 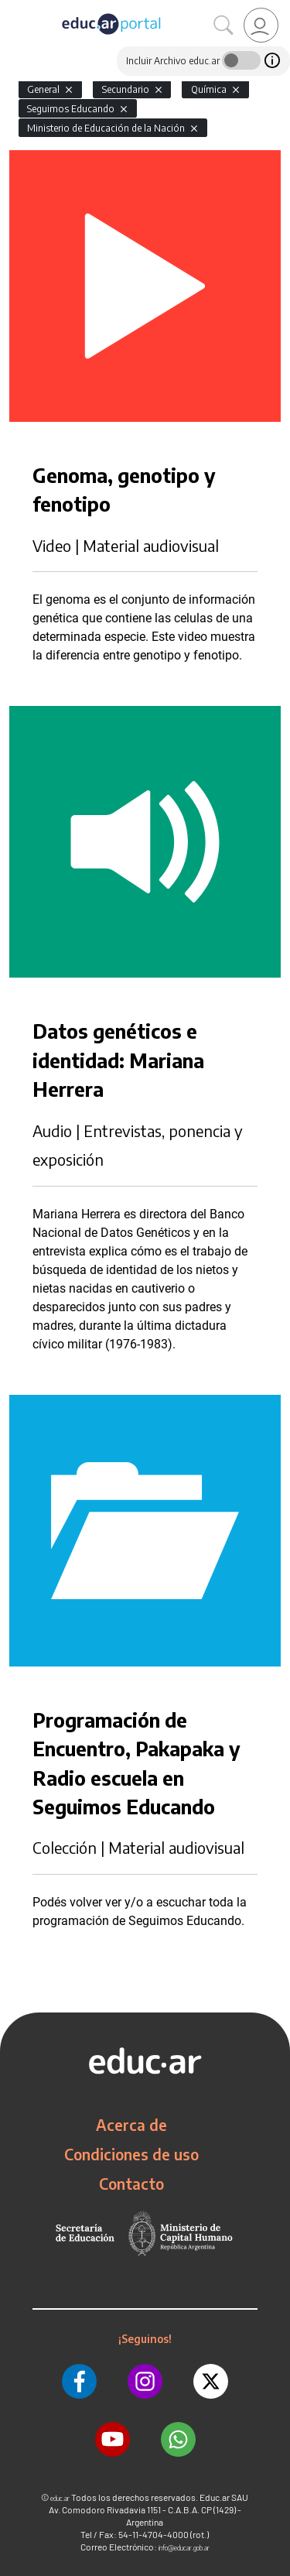 I want to click on info@educar.gob.ar, so click(x=184, y=2547).